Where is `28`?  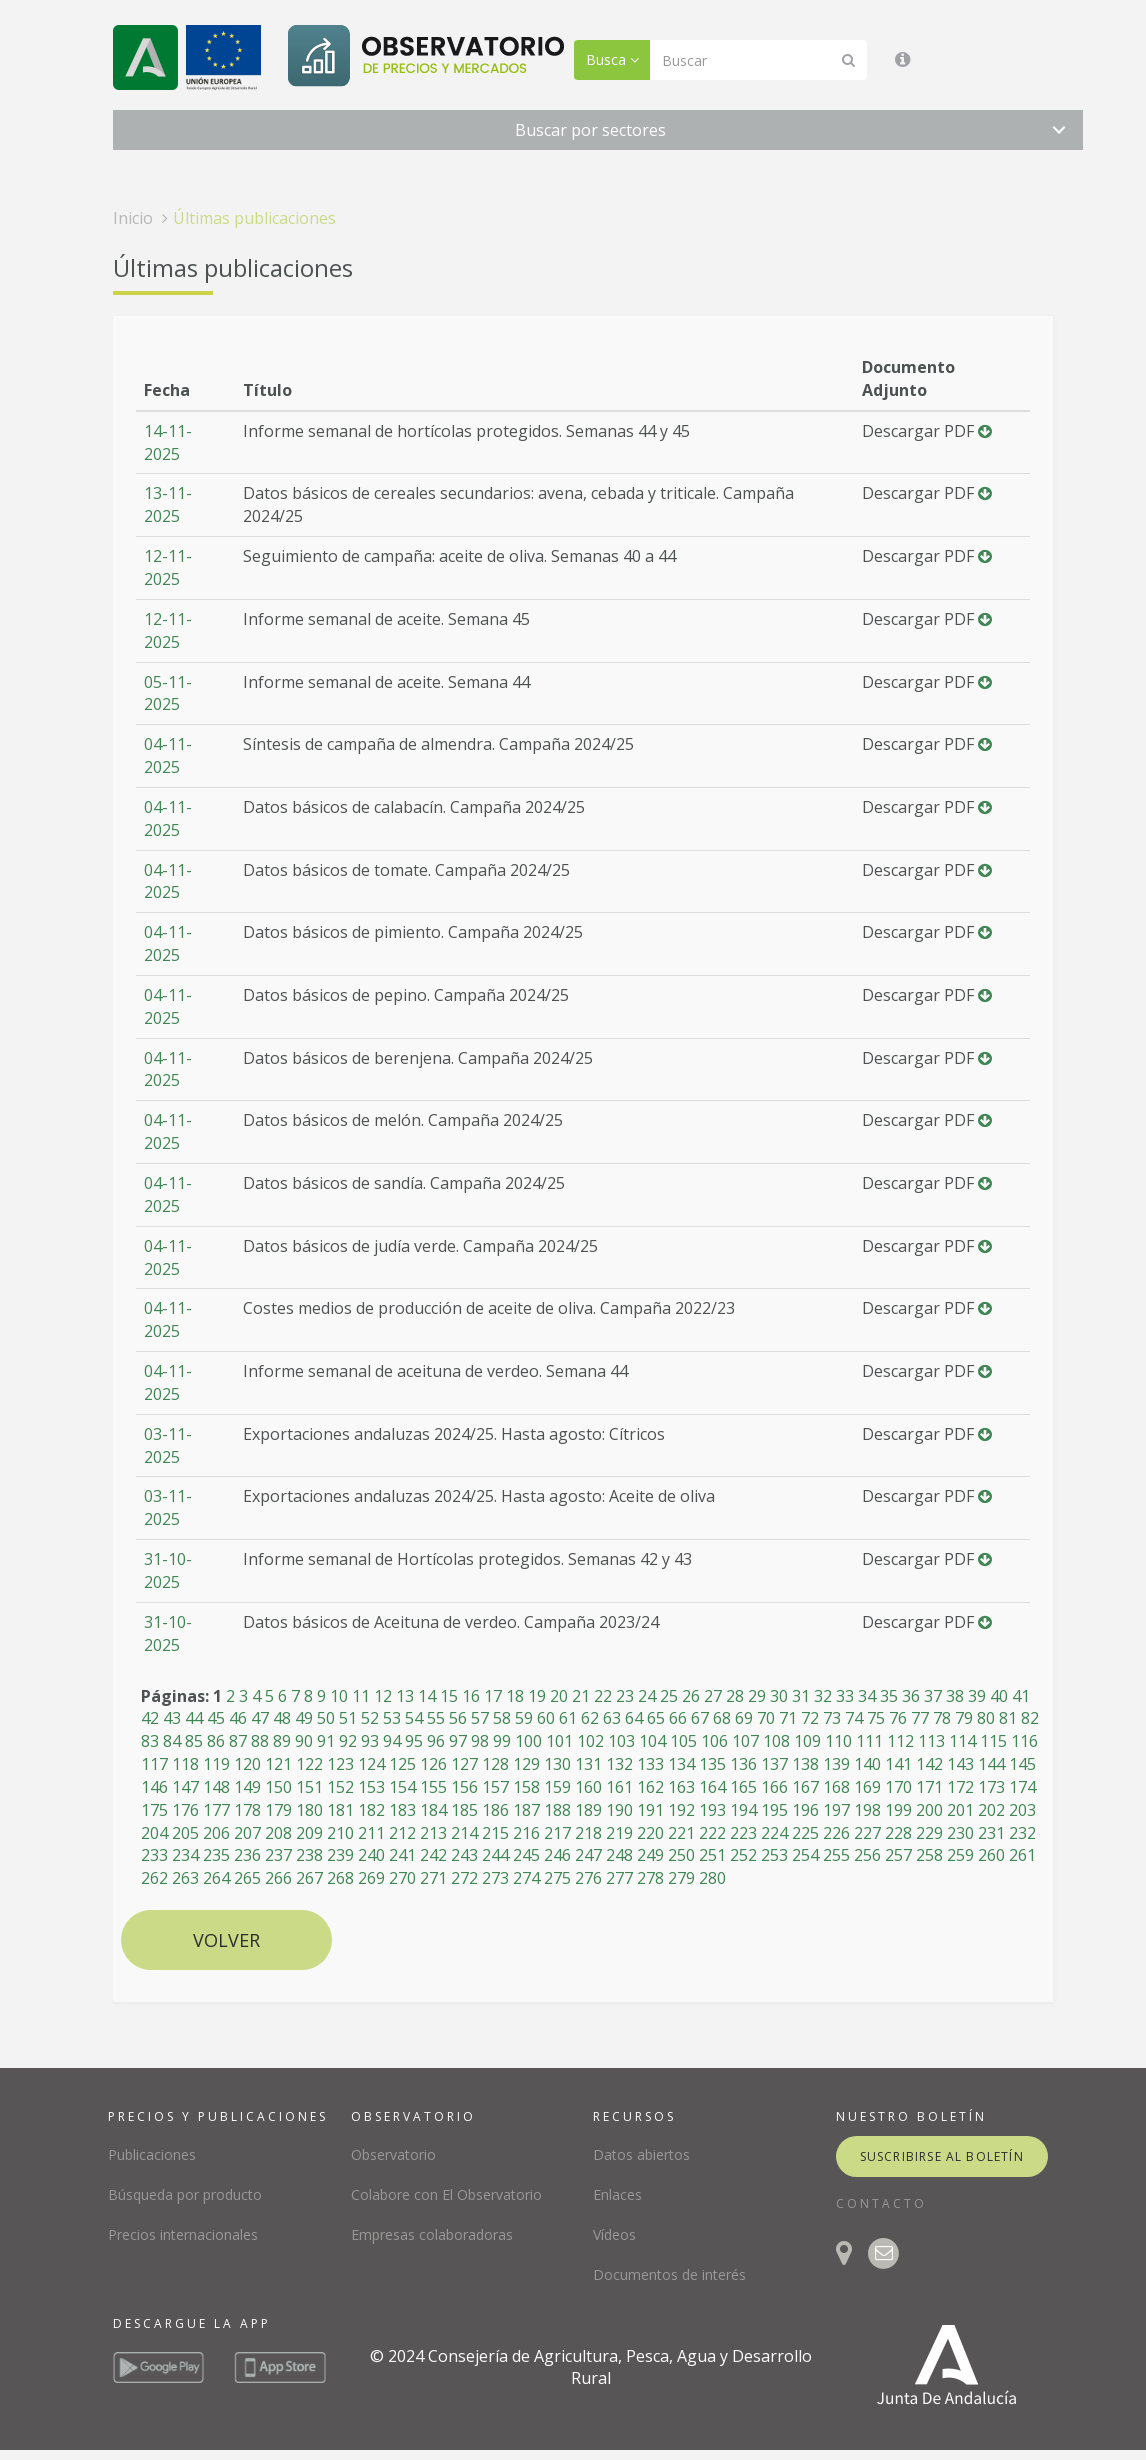
28 is located at coordinates (735, 1696).